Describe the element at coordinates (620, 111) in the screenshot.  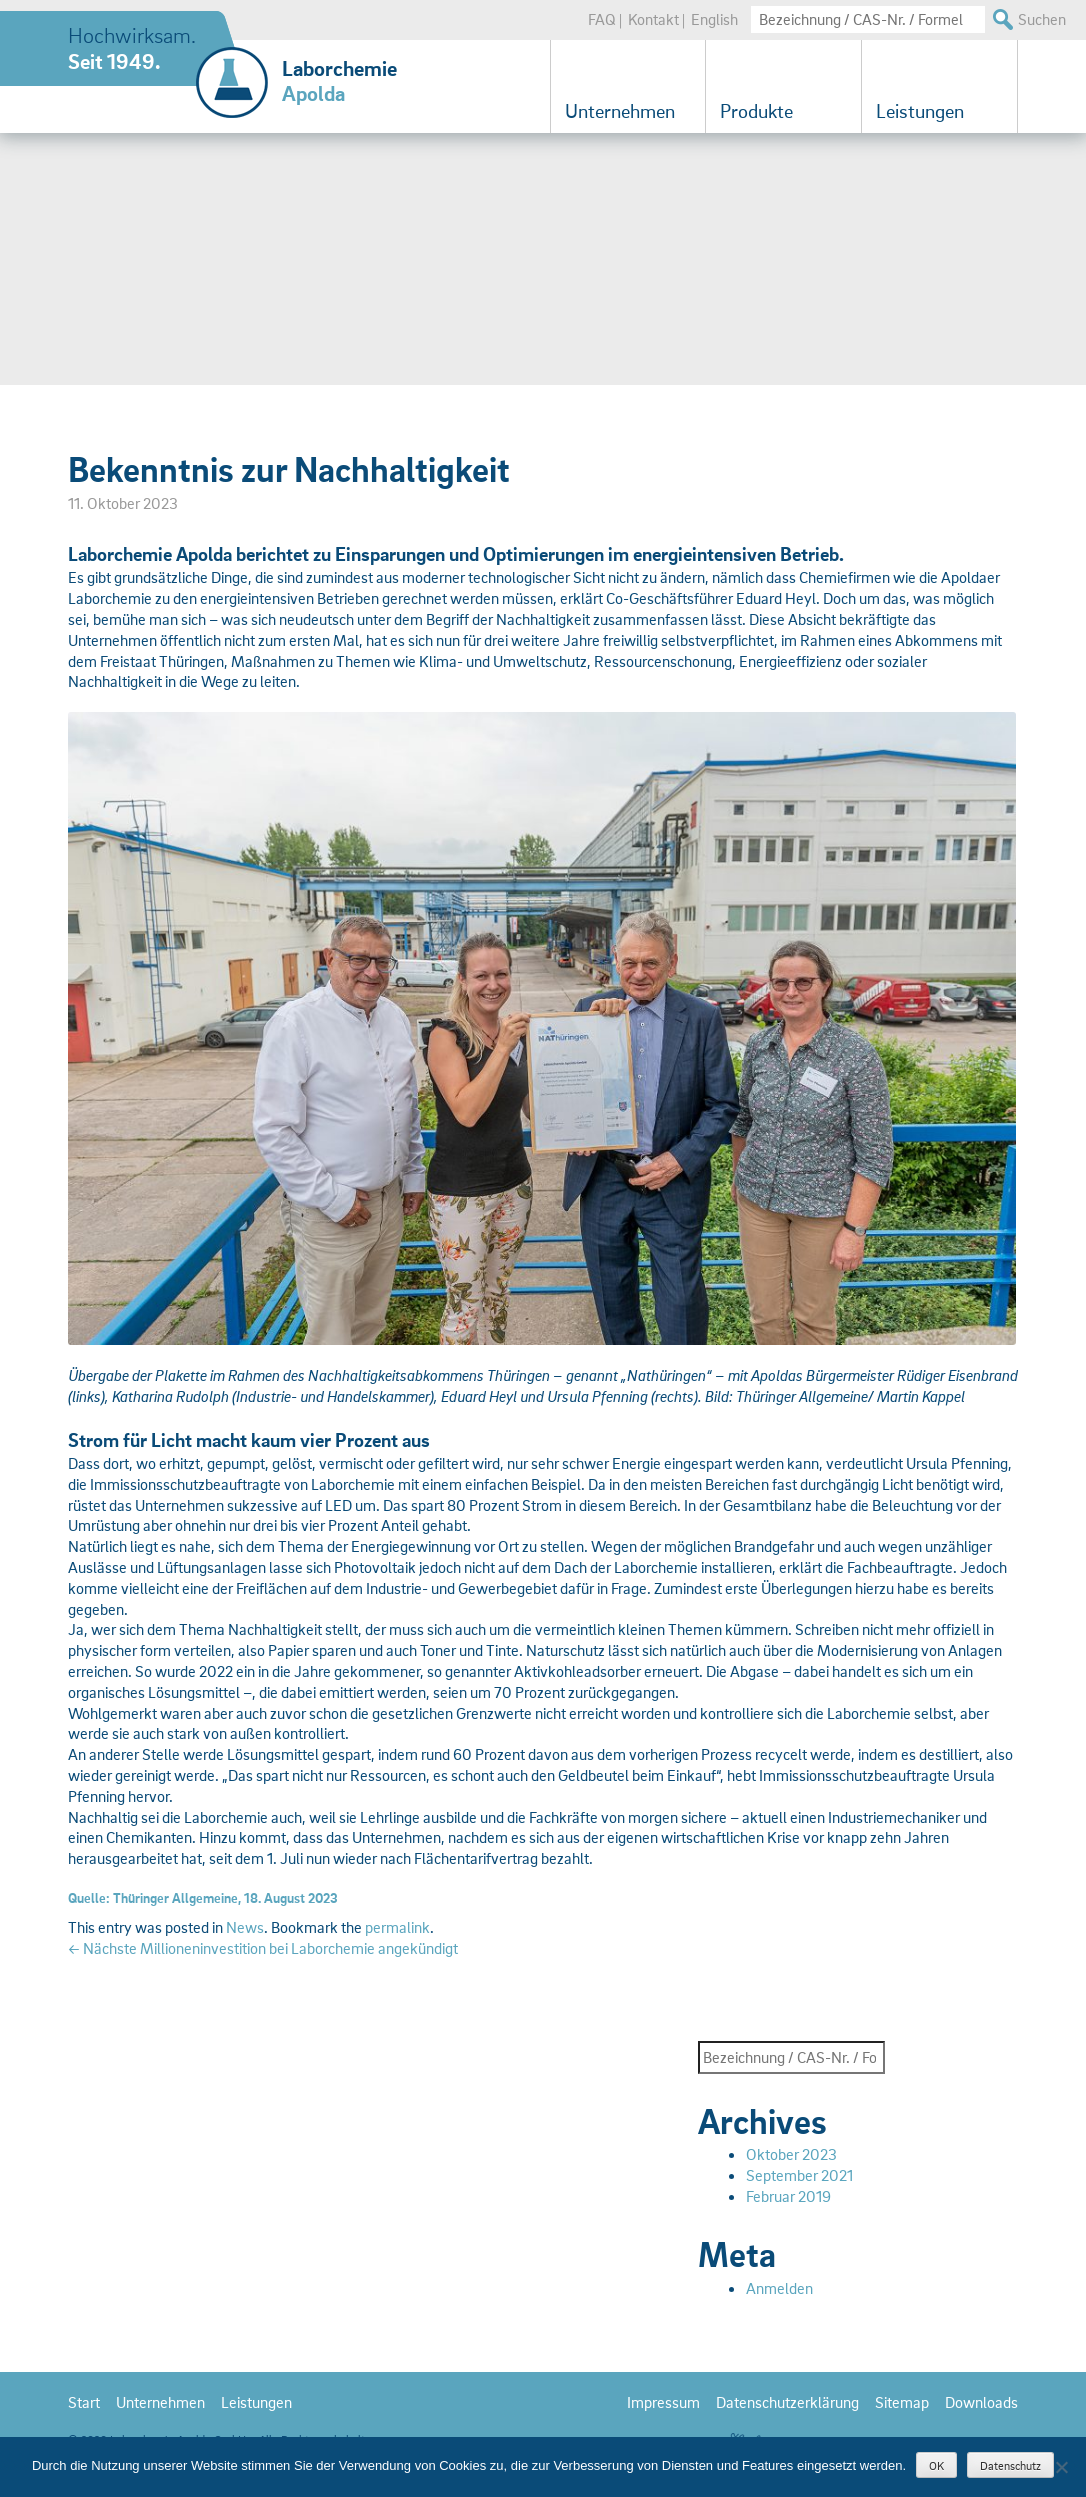
I see `Unternehmen` at that location.